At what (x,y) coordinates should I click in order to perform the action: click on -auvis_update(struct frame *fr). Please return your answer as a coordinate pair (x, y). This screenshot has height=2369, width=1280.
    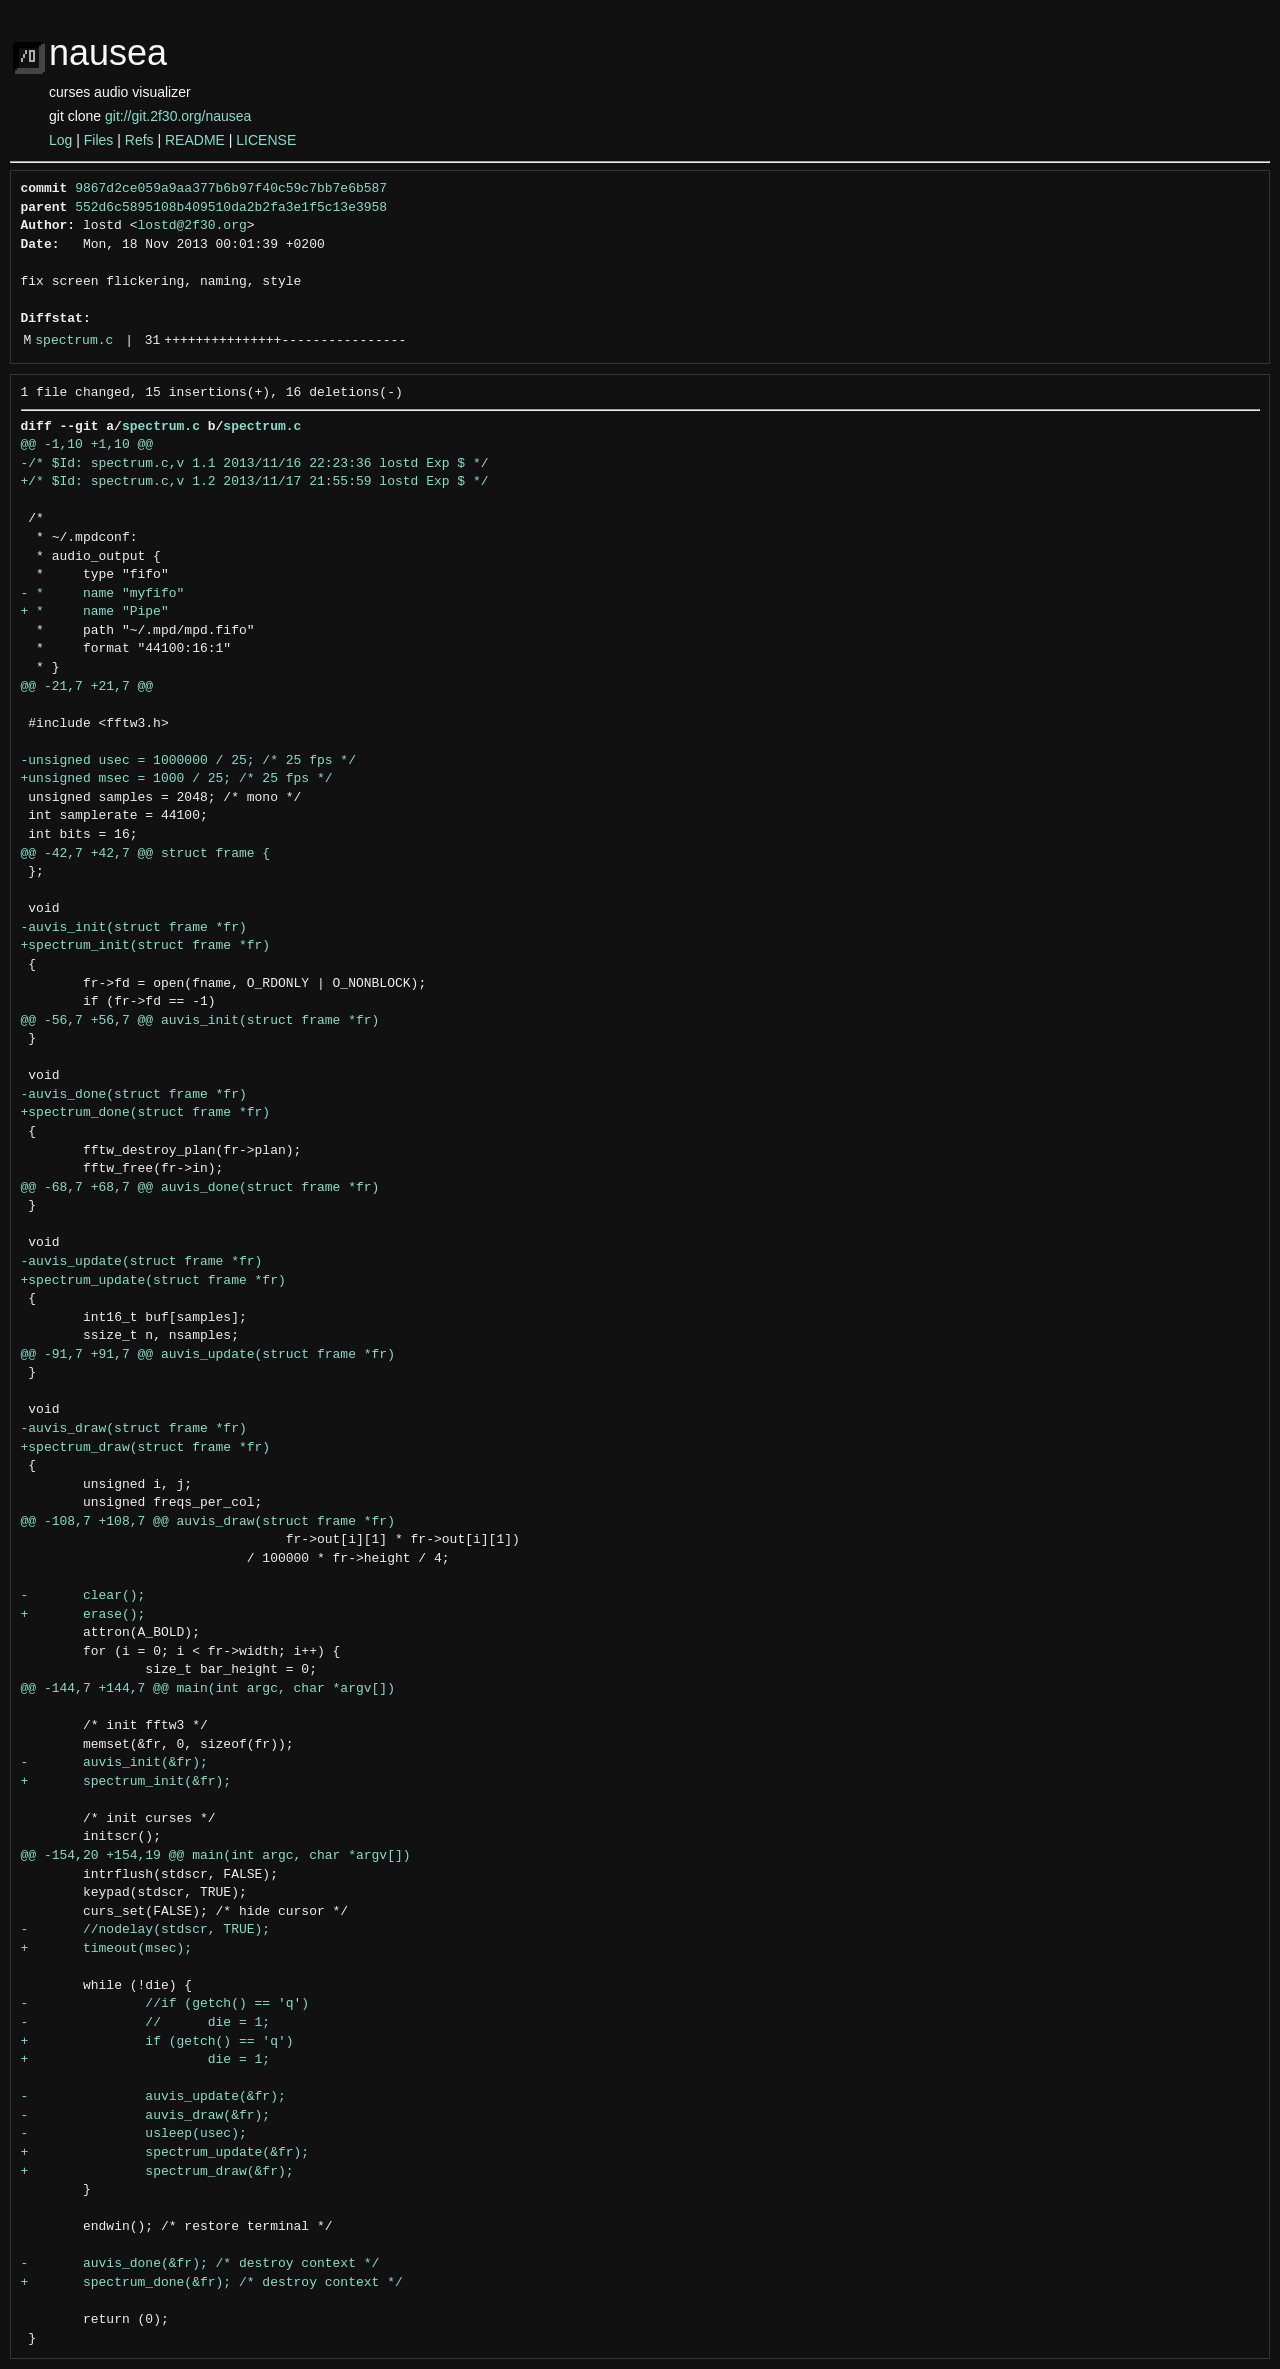
    Looking at the image, I should click on (142, 1262).